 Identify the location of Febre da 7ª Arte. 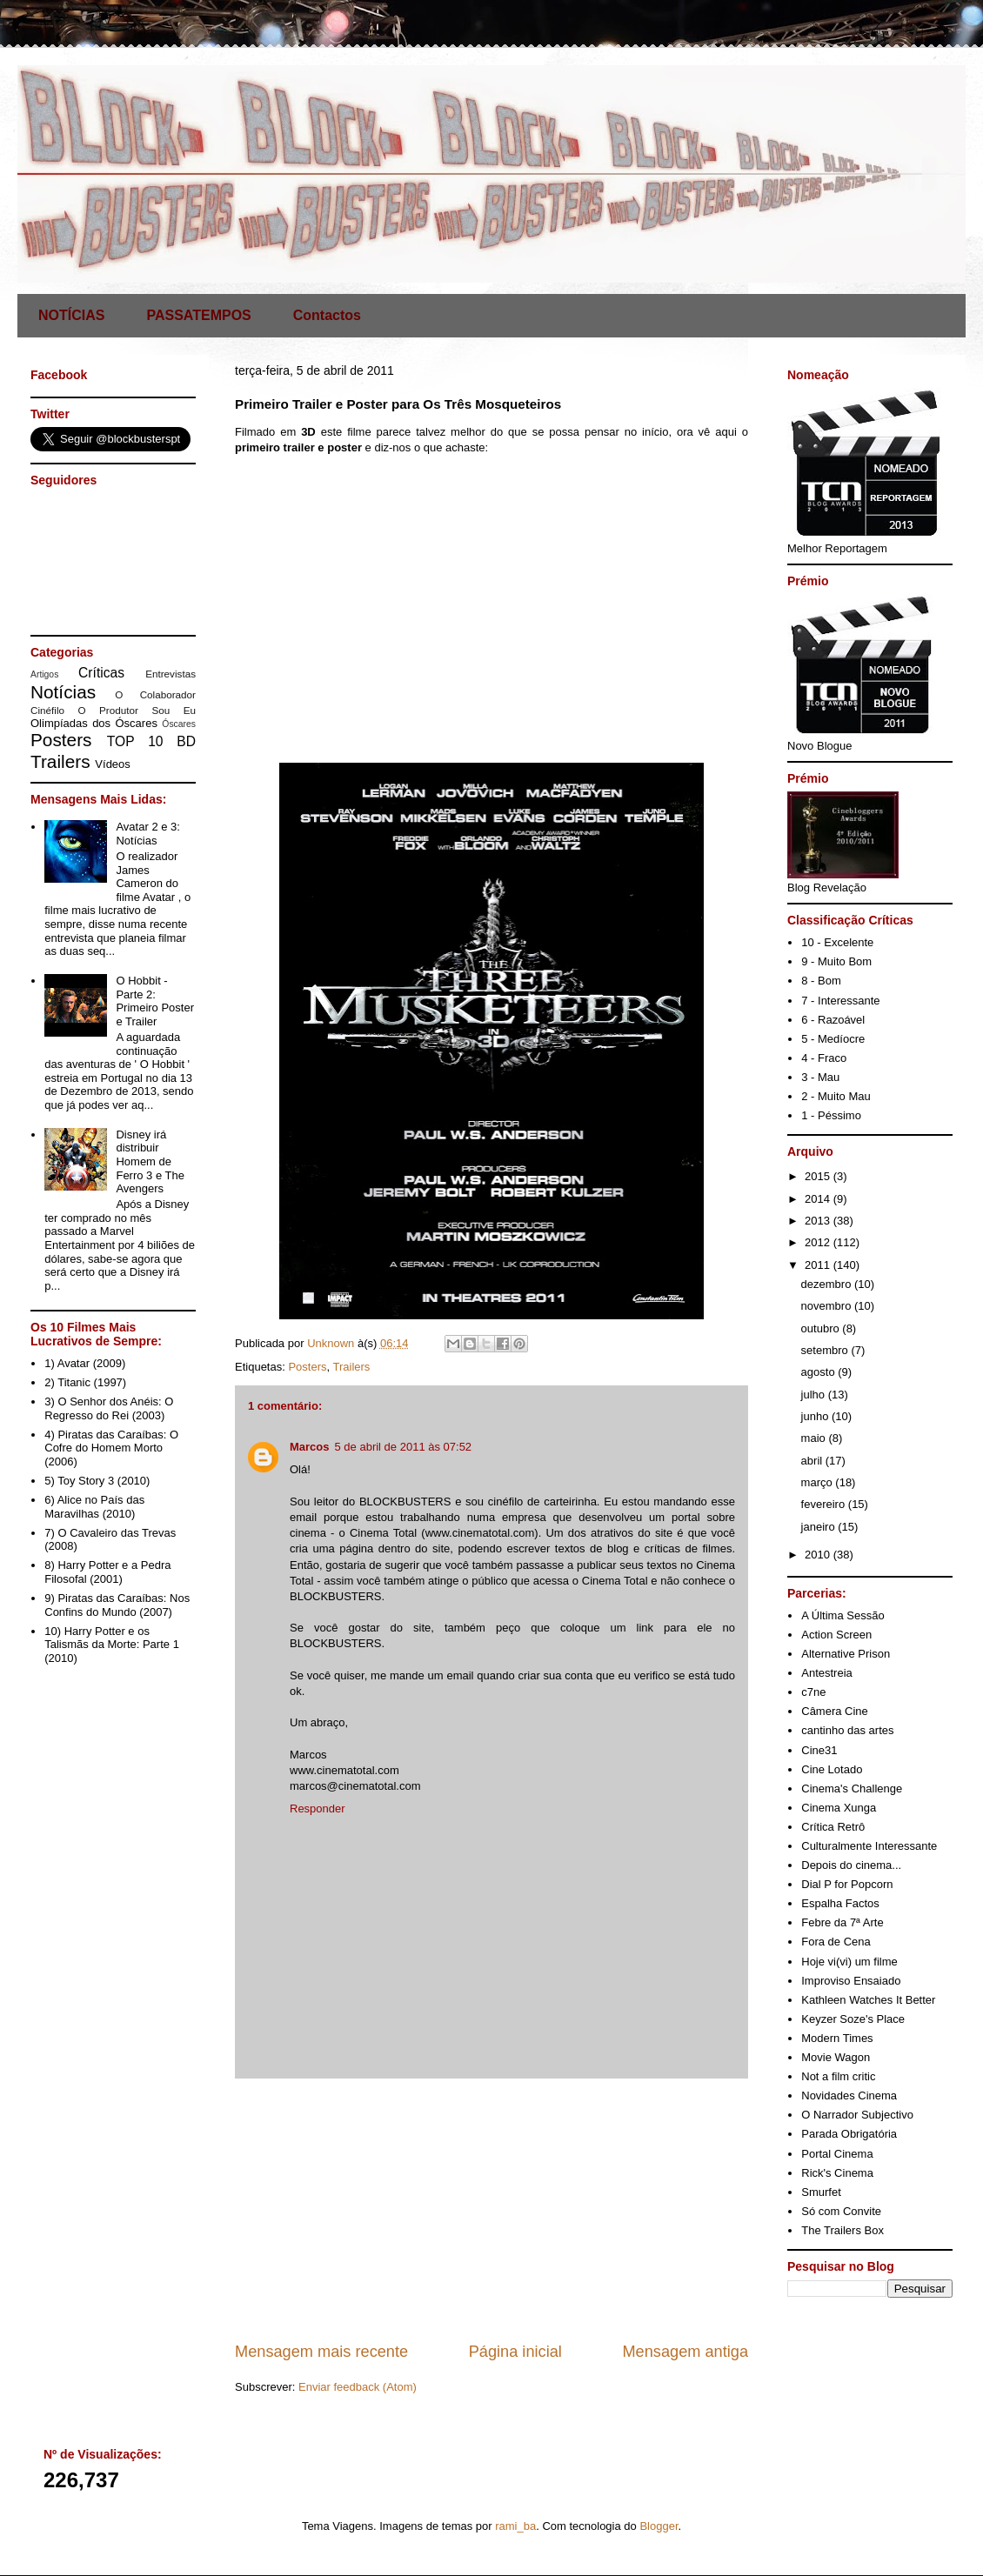
(842, 1922).